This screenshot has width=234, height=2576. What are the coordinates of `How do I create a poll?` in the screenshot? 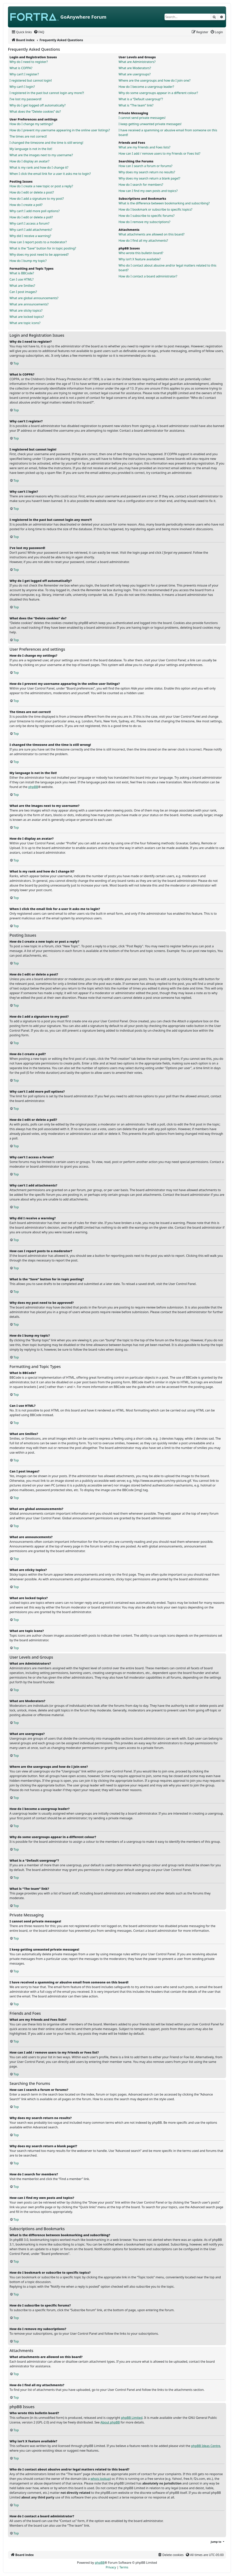 It's located at (26, 205).